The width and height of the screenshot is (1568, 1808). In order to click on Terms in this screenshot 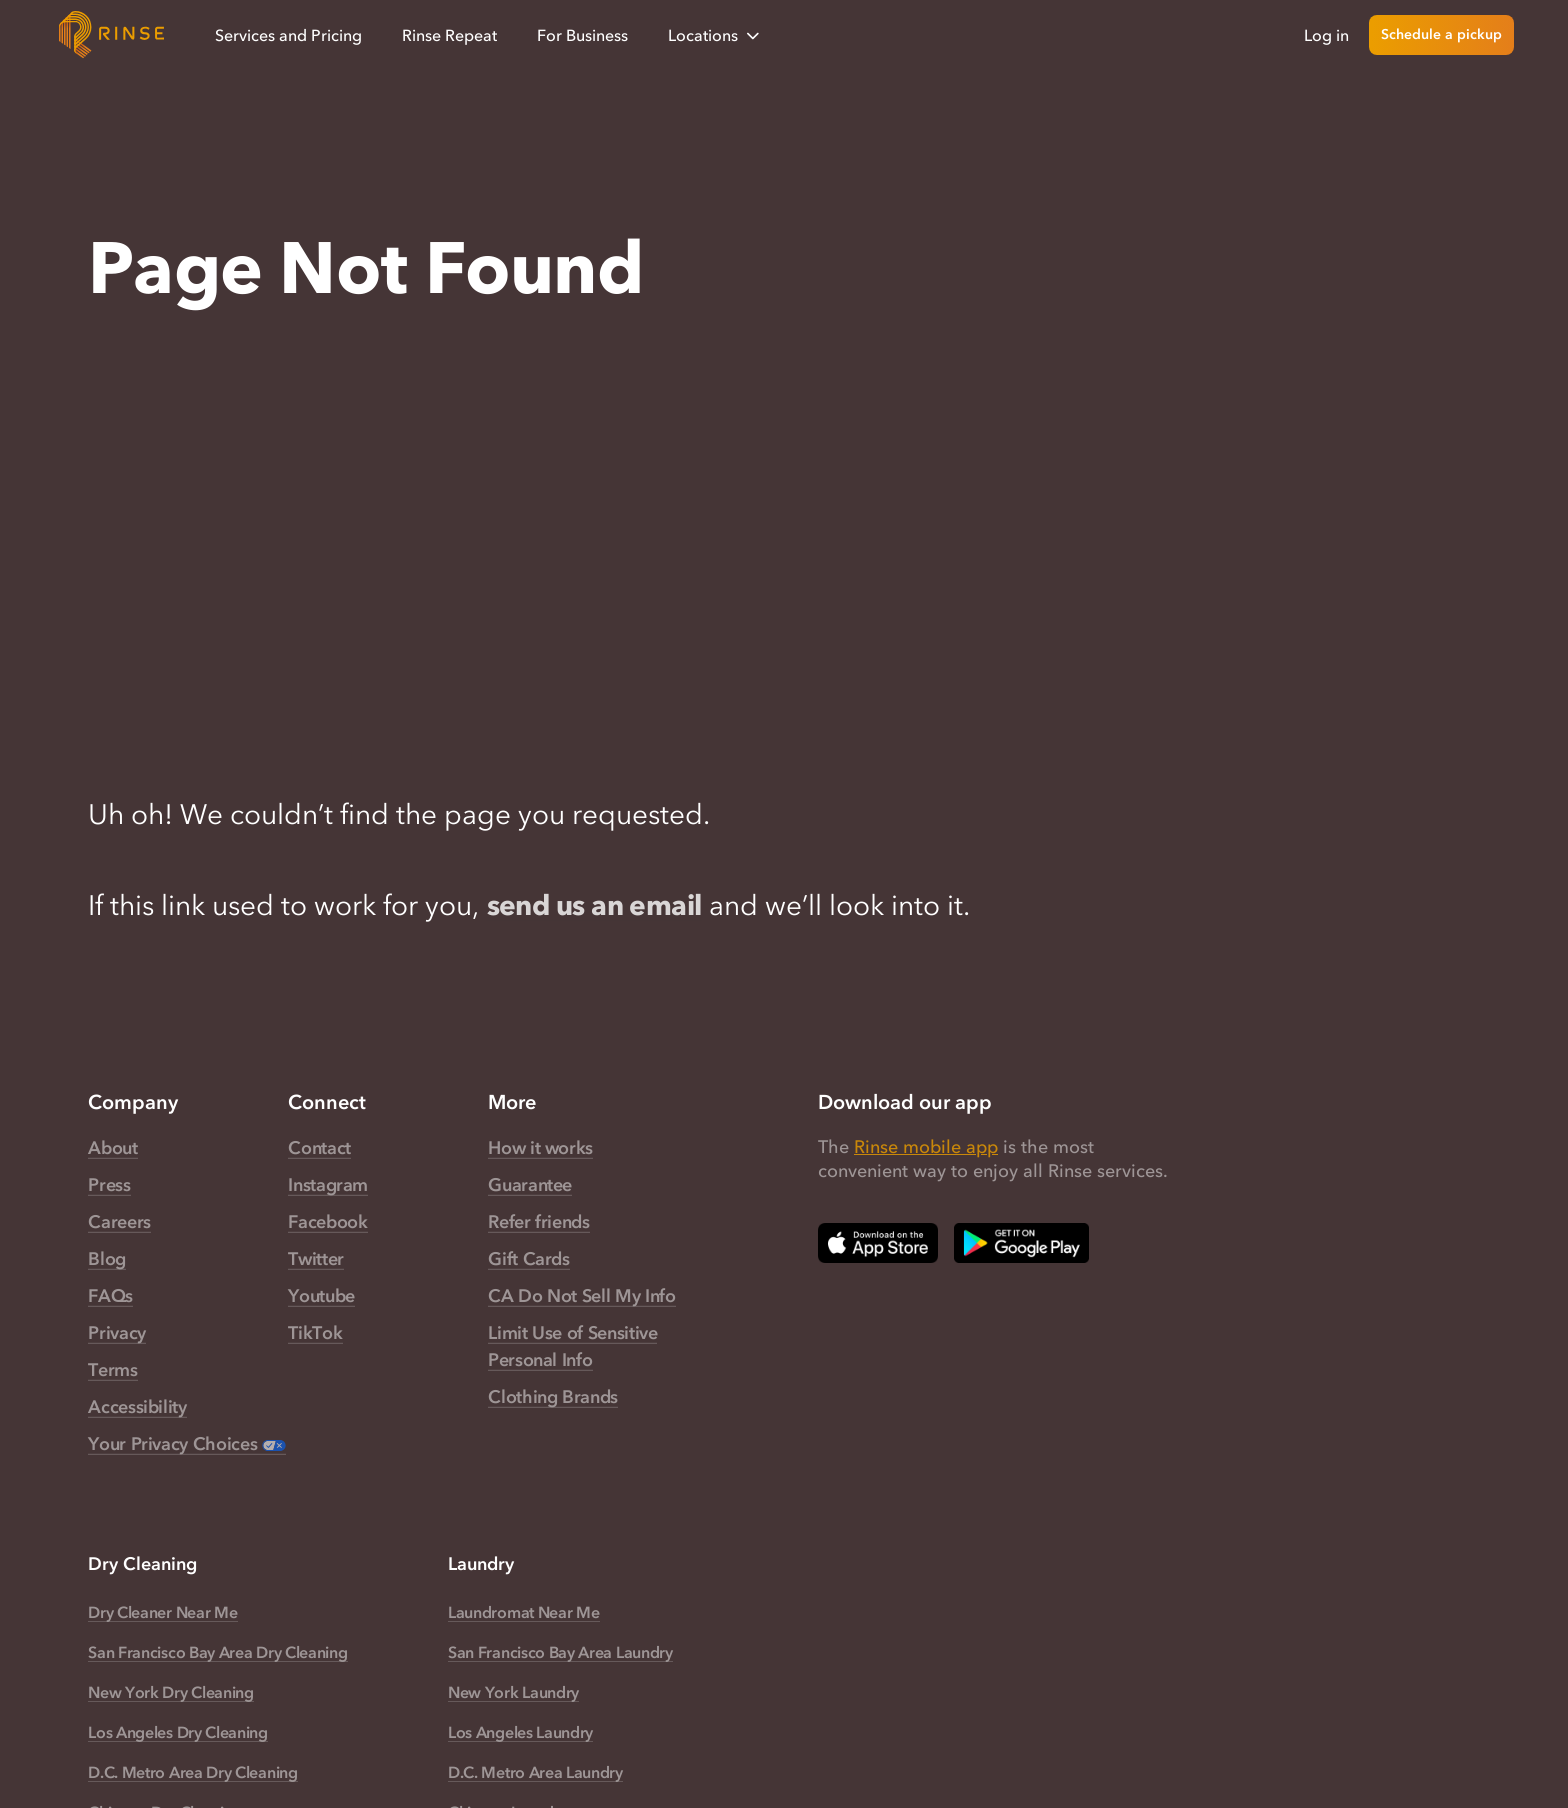, I will do `click(112, 1370)`.